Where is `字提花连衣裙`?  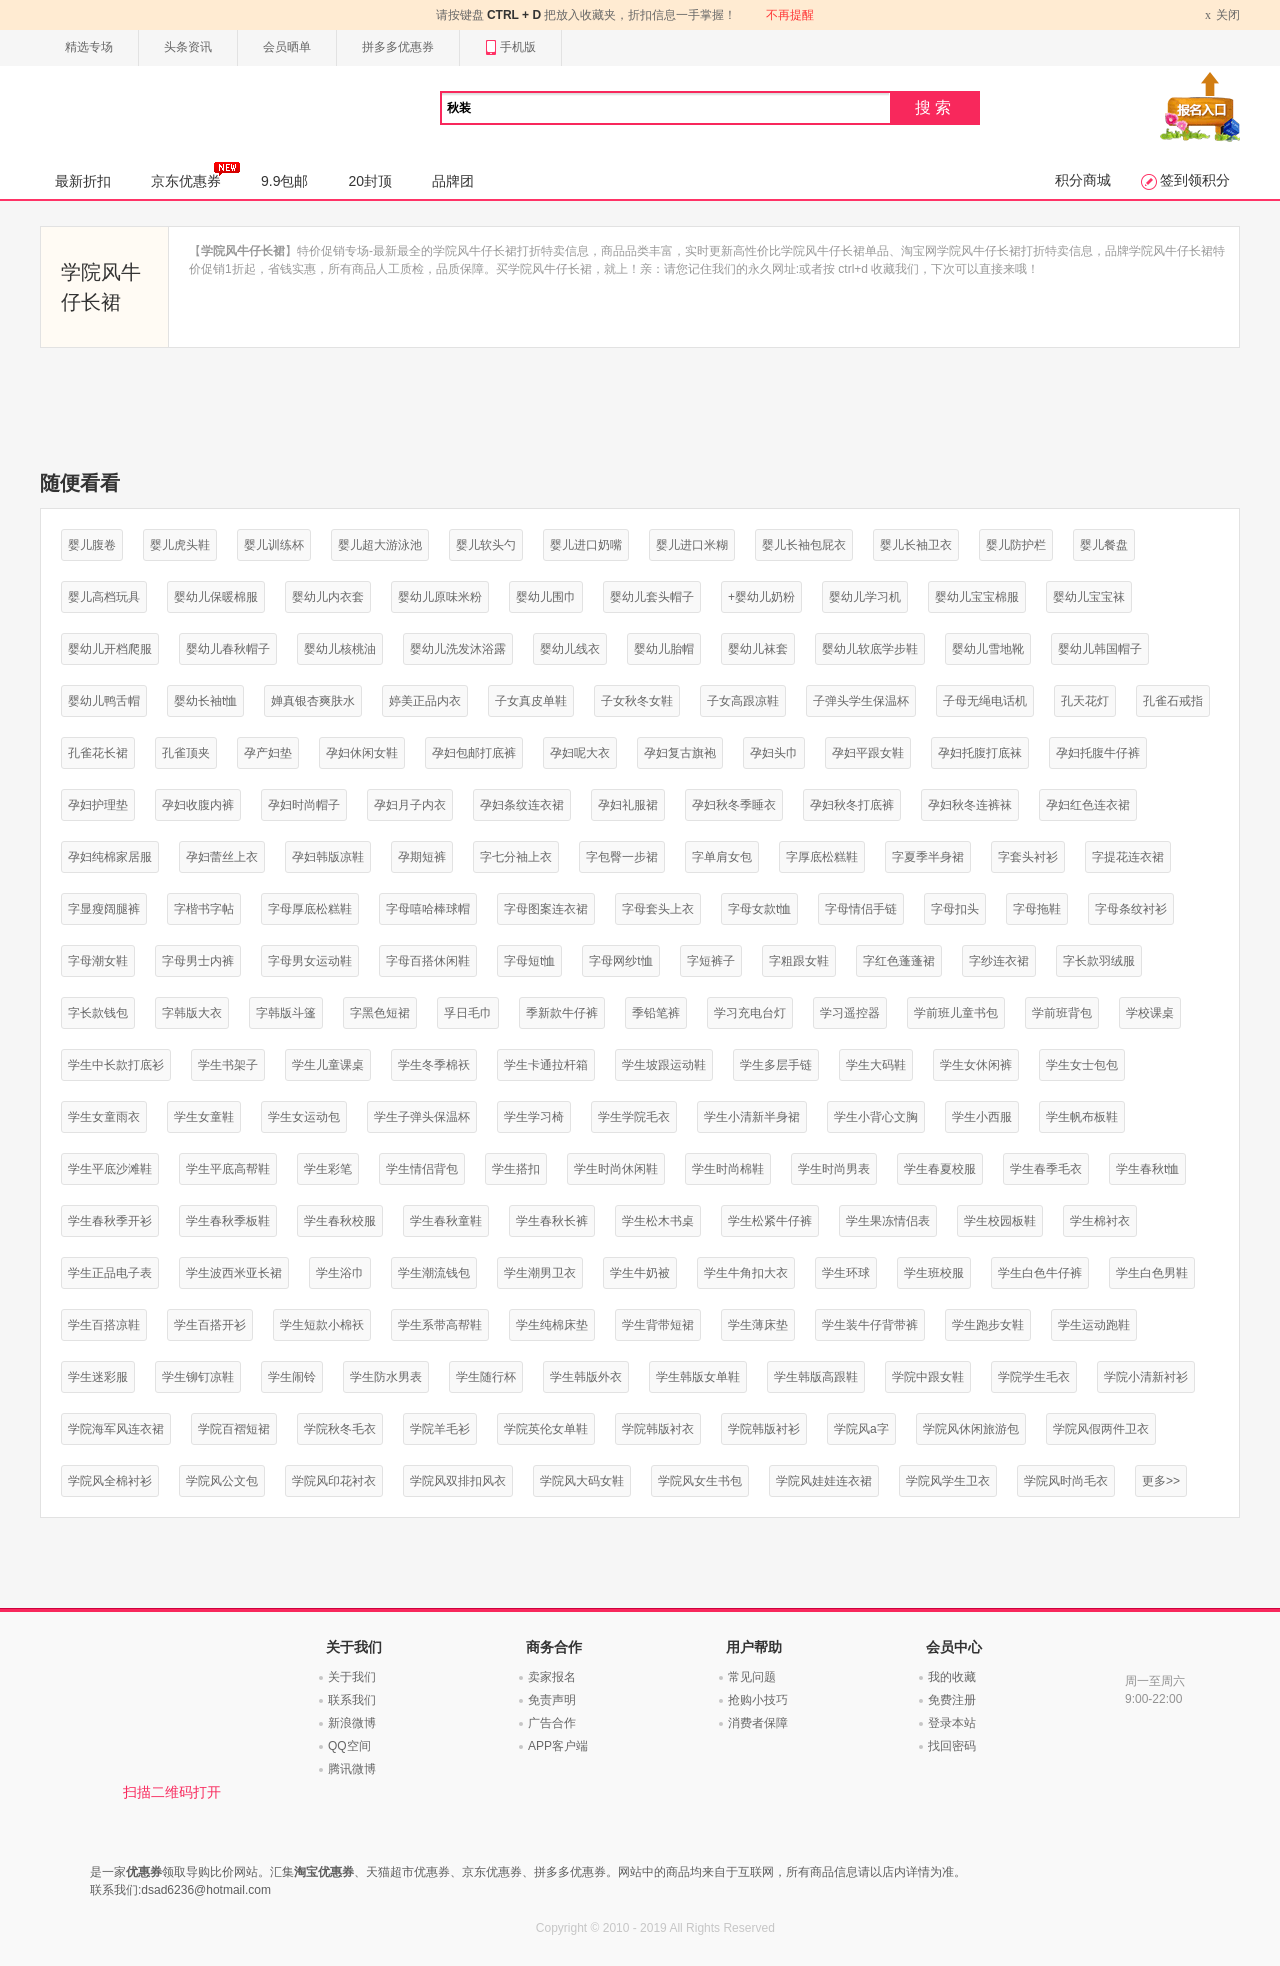 字提花连衣裙 is located at coordinates (1128, 857).